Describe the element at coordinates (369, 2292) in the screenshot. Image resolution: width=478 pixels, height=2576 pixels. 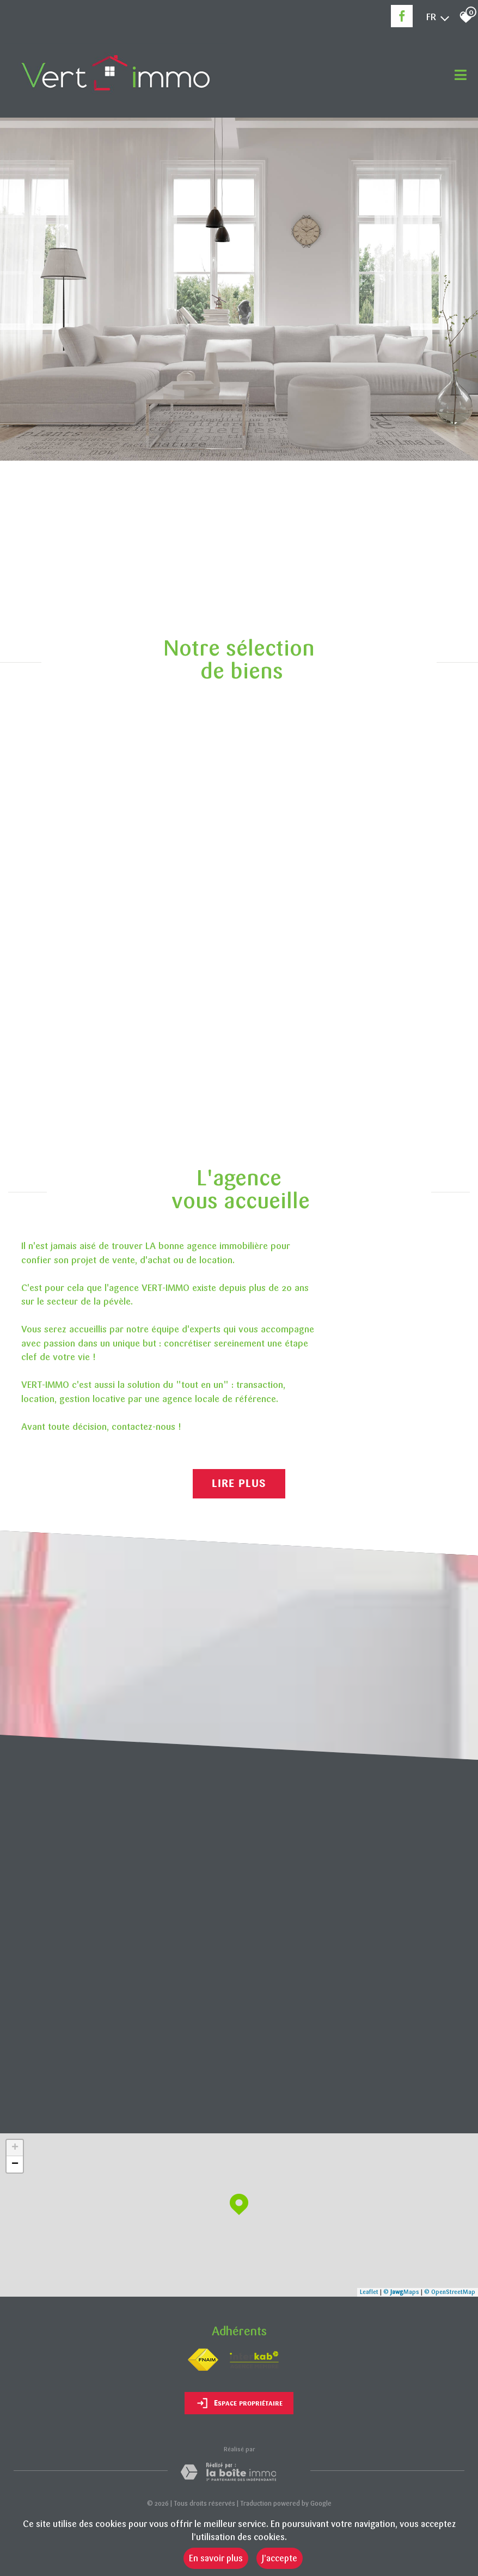
I see `Leaflet` at that location.